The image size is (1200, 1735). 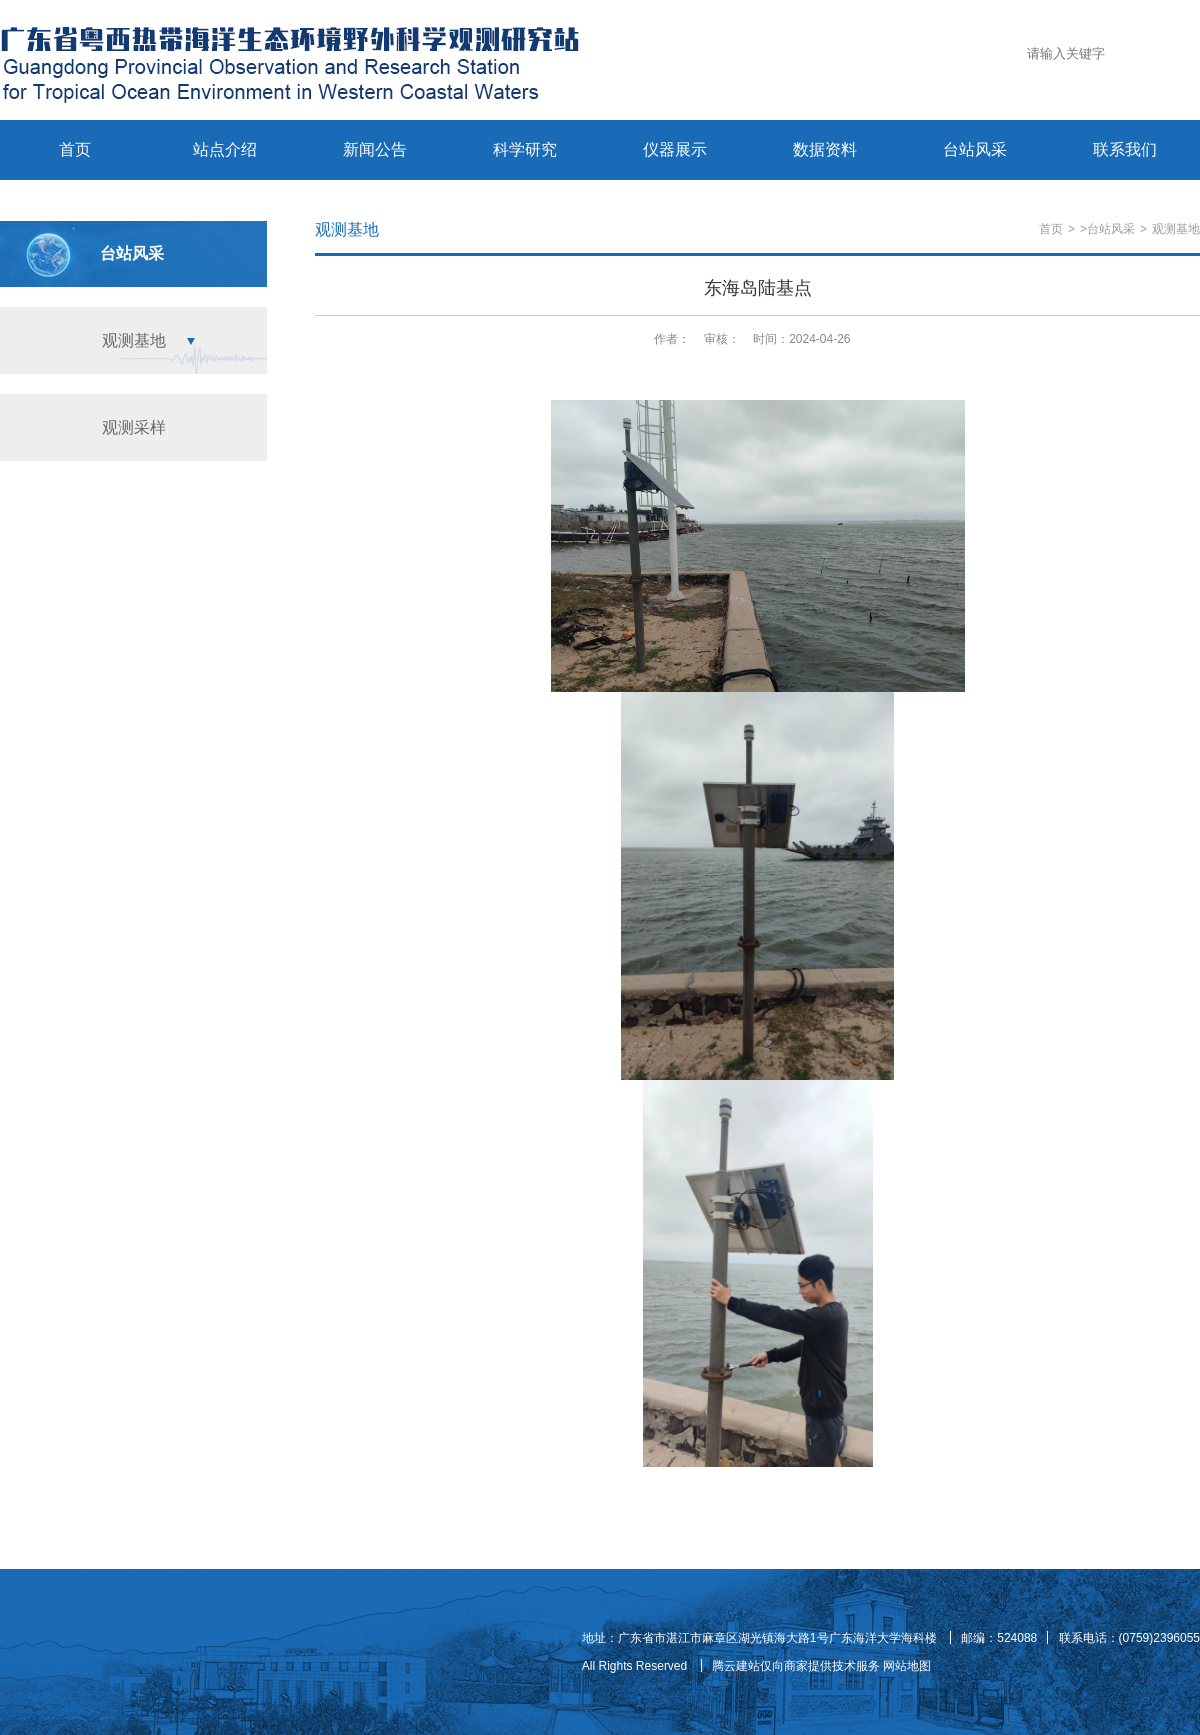 I want to click on >台站风采, so click(x=1107, y=229).